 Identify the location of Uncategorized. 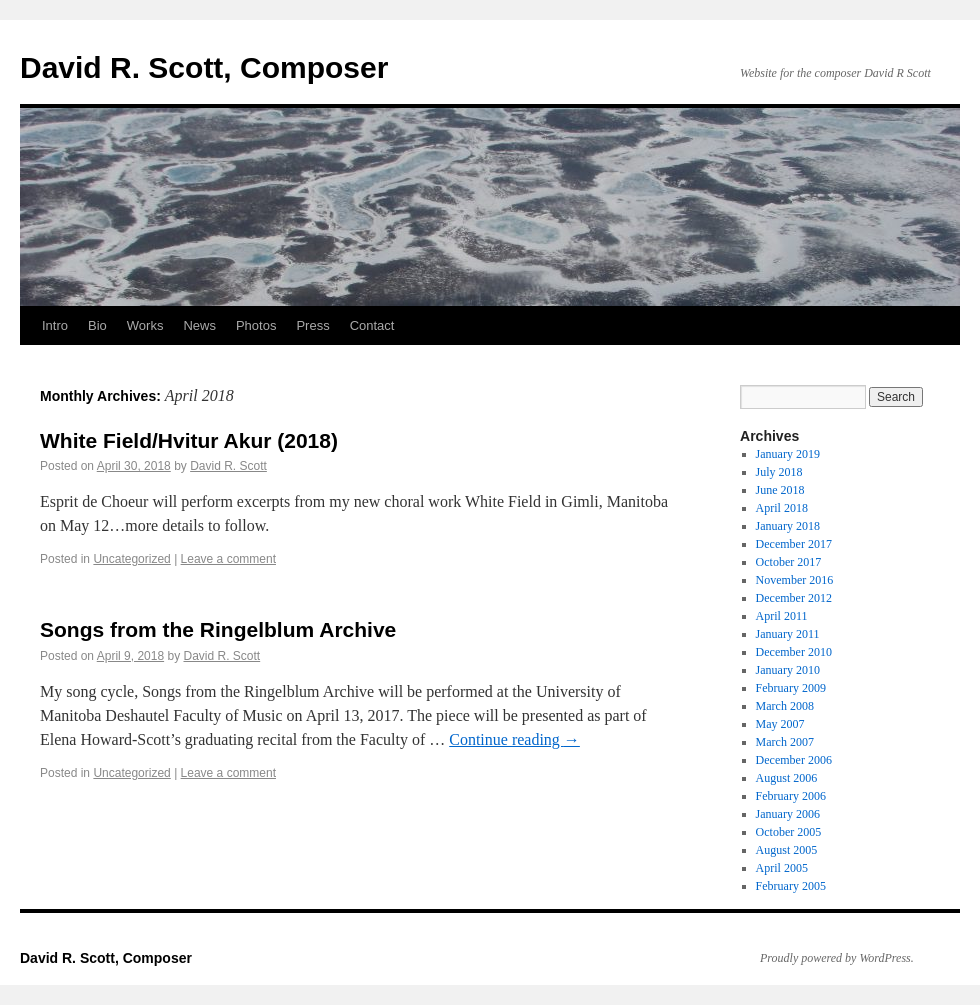
(131, 559).